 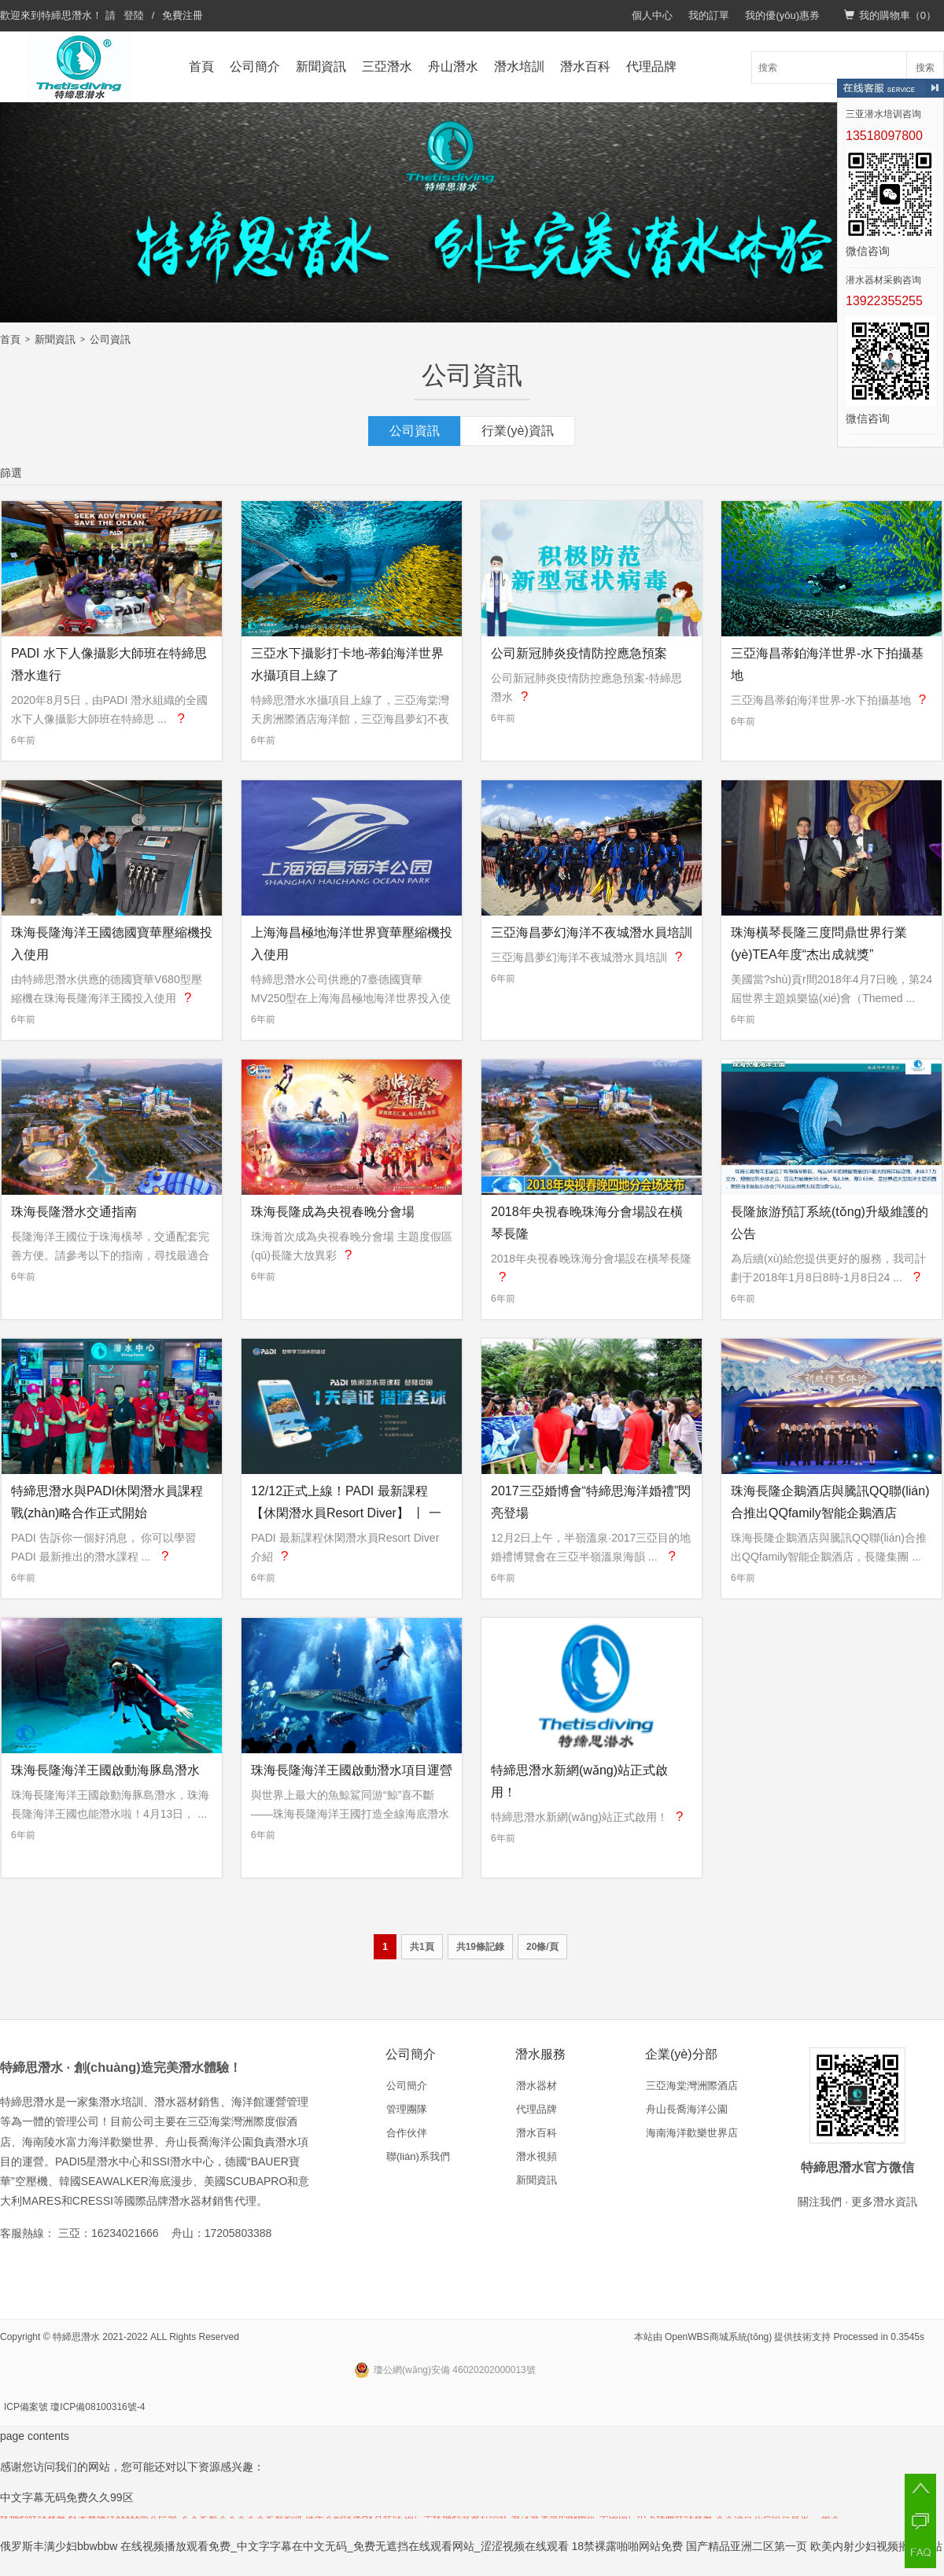 I want to click on 搜索, so click(x=925, y=67).